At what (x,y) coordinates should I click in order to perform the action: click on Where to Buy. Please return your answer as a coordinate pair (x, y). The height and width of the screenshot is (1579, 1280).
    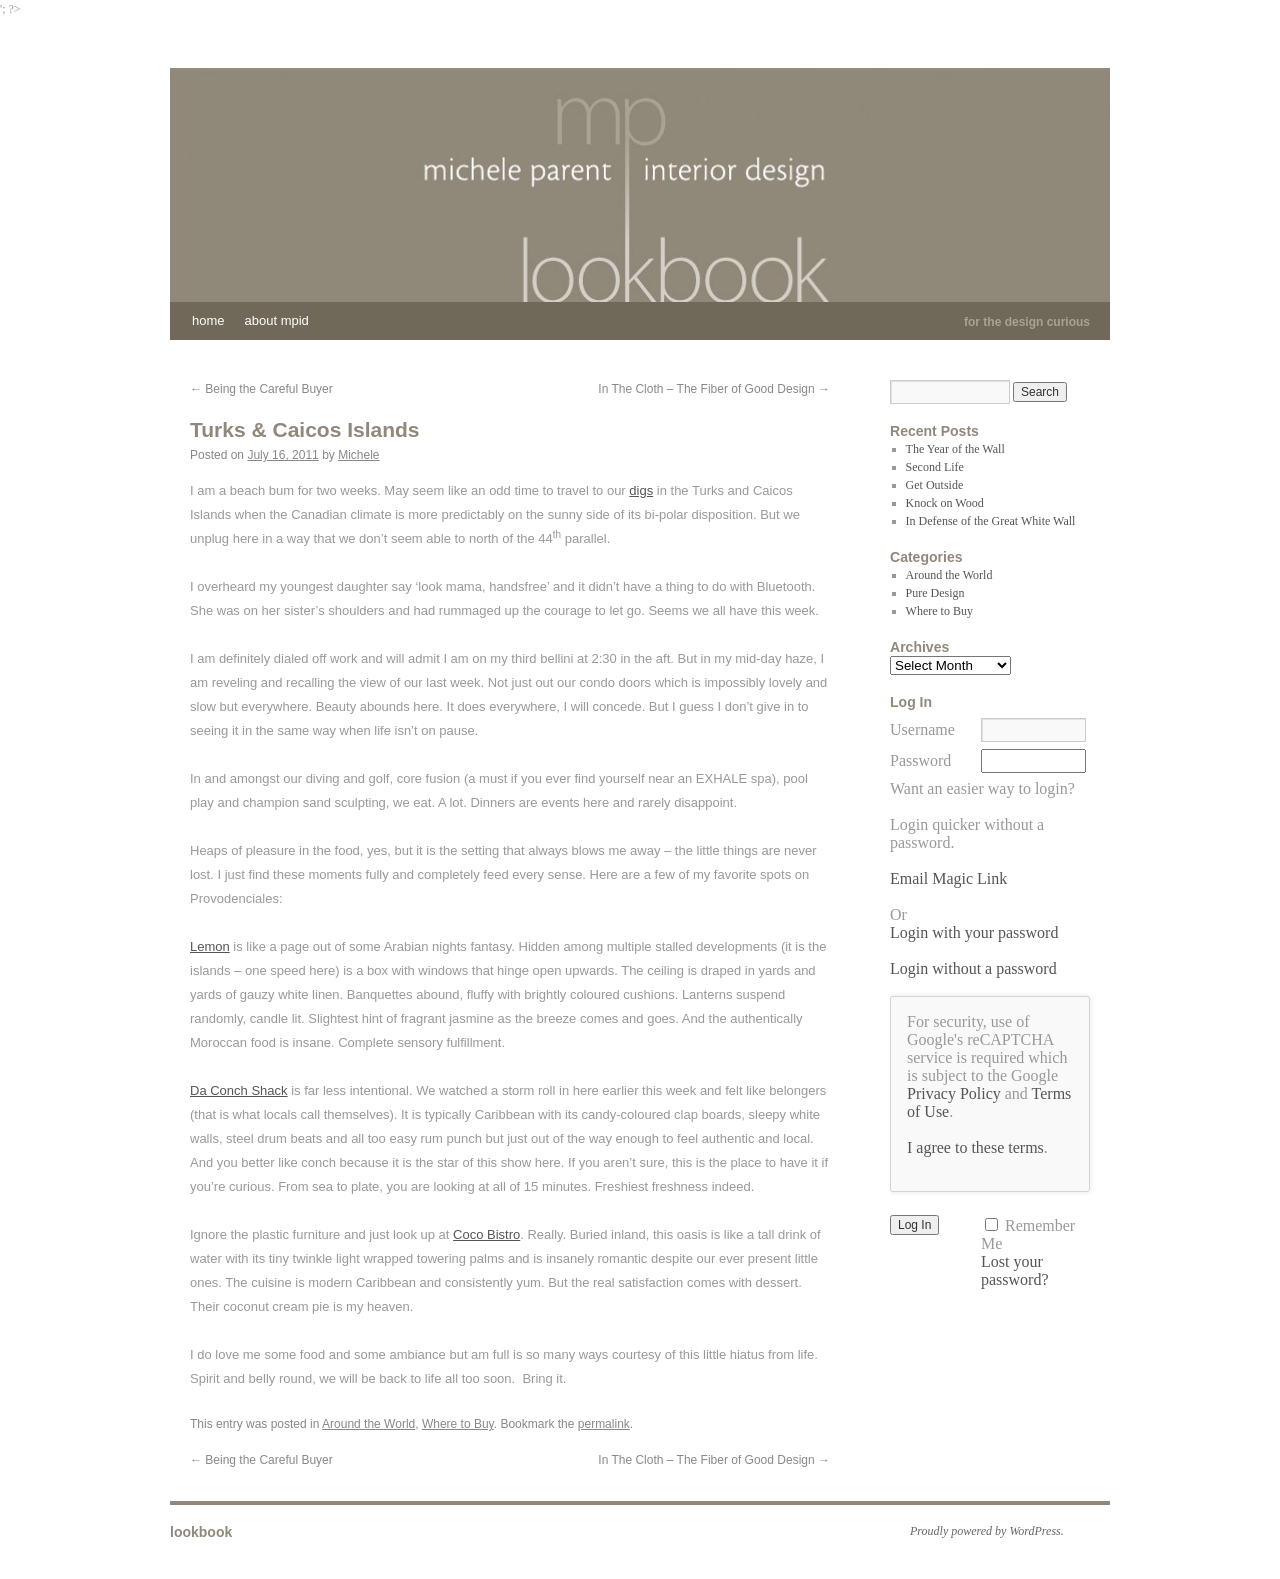
    Looking at the image, I should click on (458, 1424).